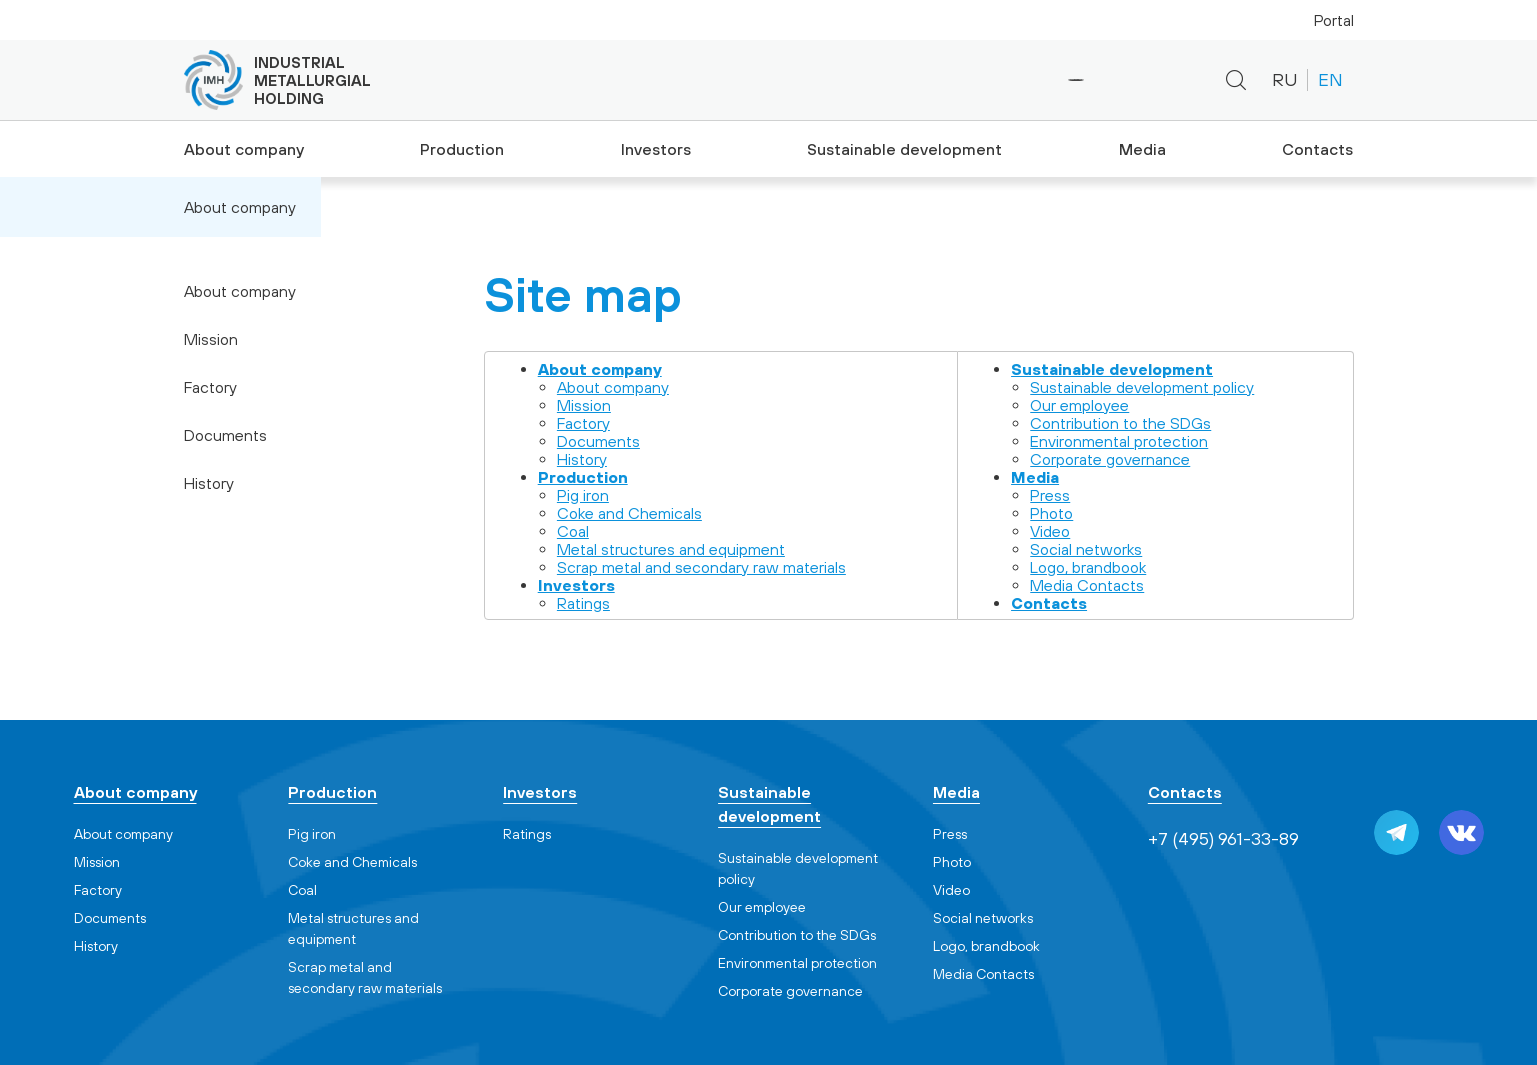 The image size is (1537, 1065). Describe the element at coordinates (1008, 80) in the screenshot. I see `+7 (495) 961-33-89` at that location.